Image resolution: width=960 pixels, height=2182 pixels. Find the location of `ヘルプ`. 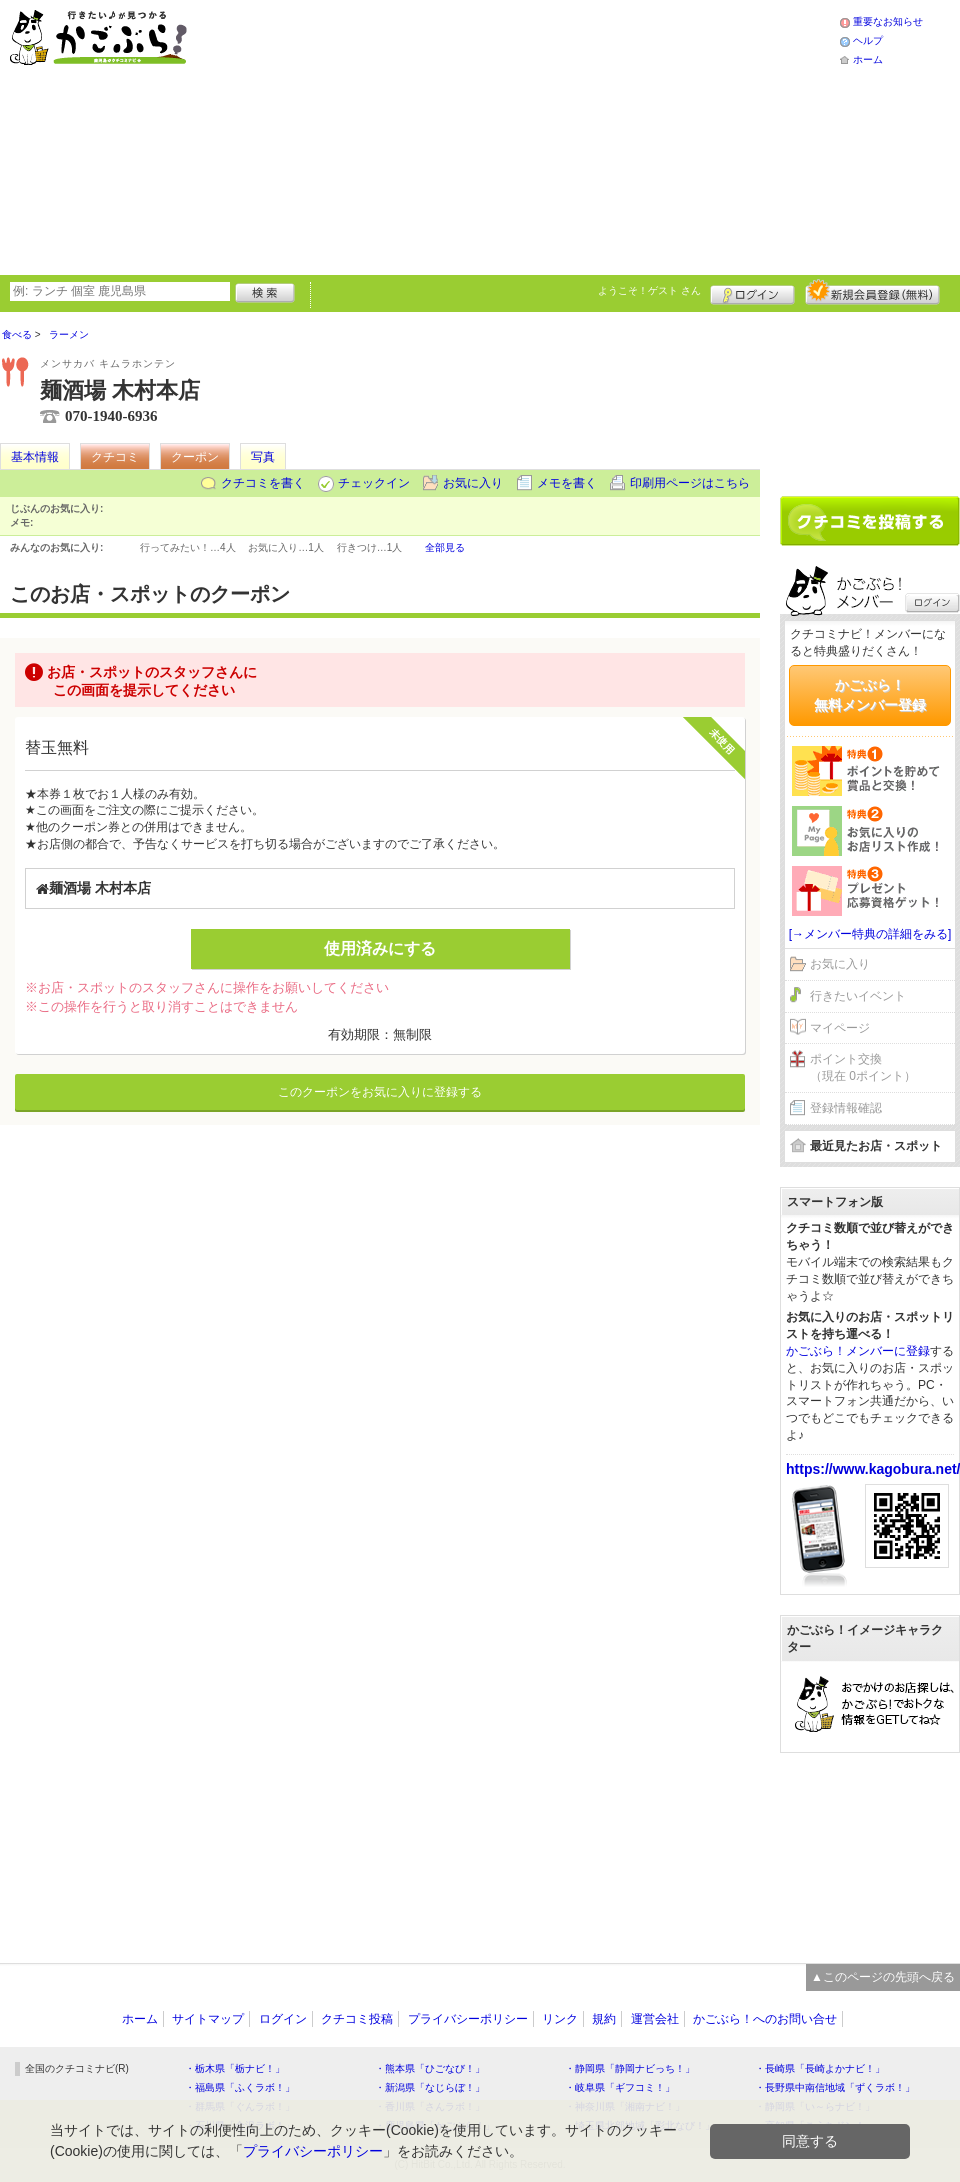

ヘルプ is located at coordinates (868, 40).